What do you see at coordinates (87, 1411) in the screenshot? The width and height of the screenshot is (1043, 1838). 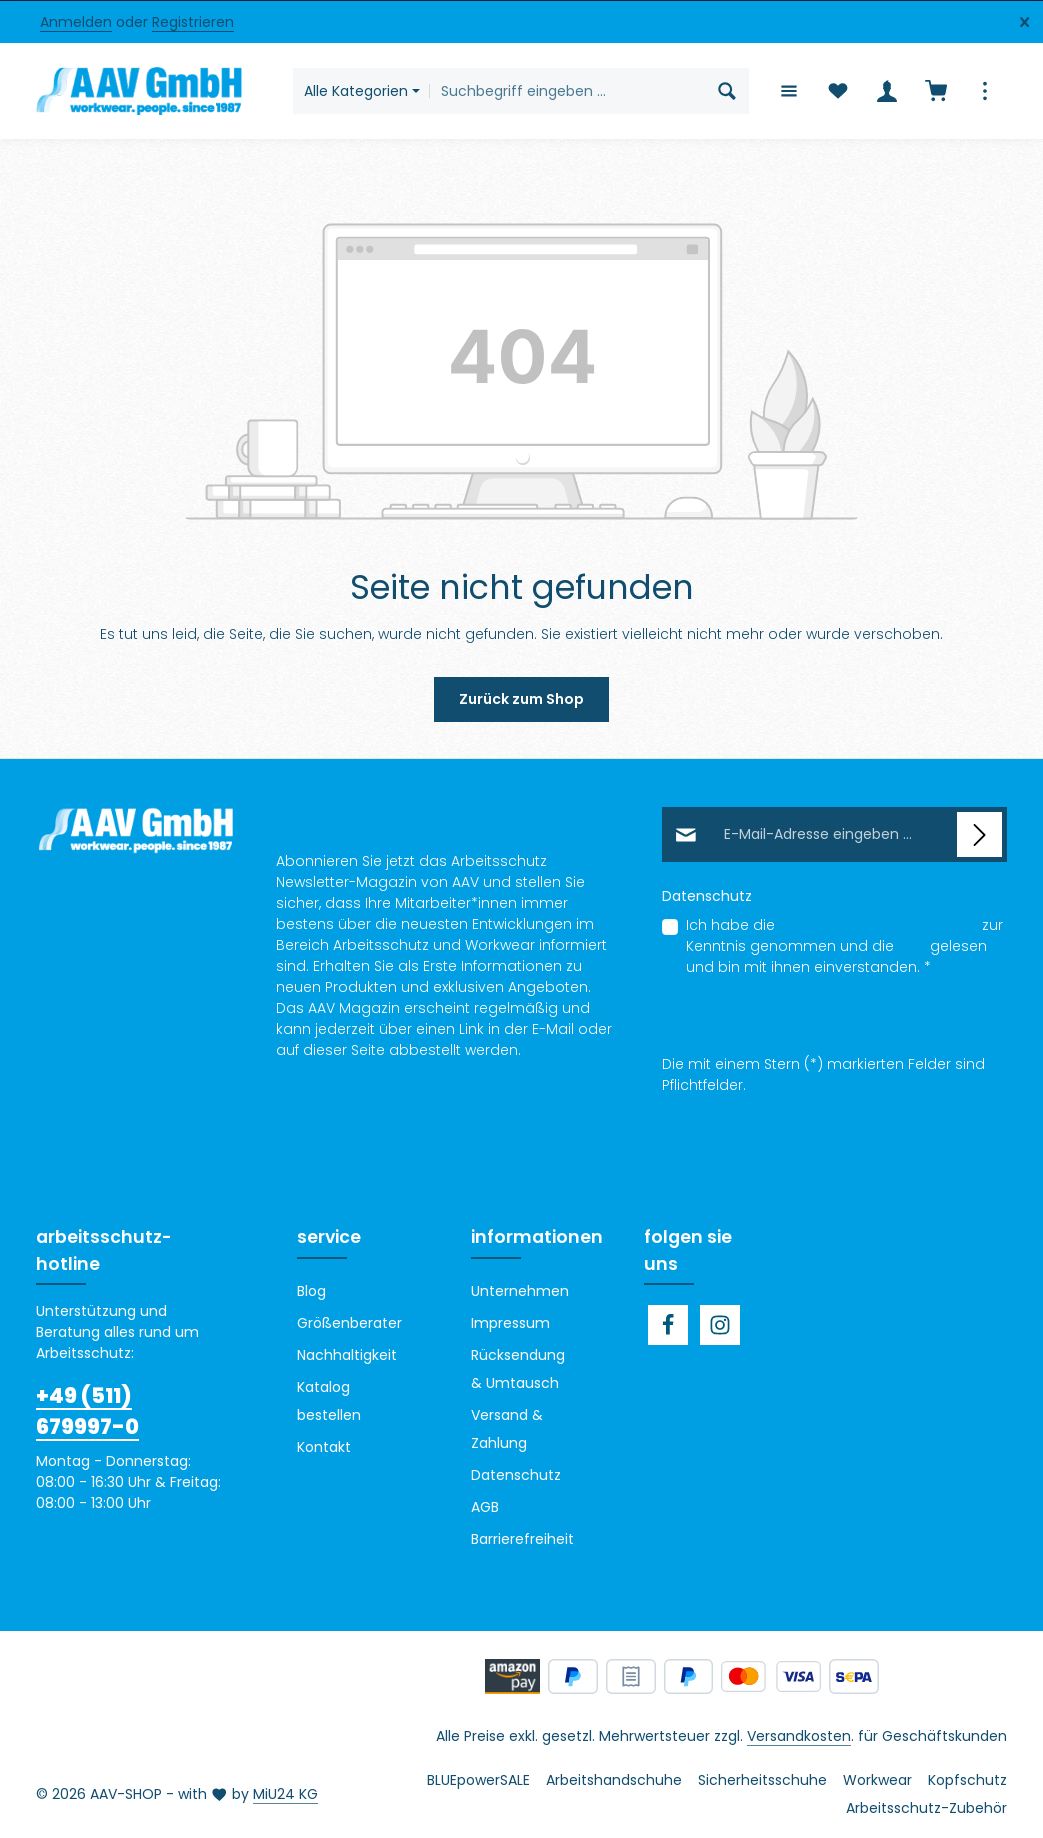 I see `+49 (511) 679997-0` at bounding box center [87, 1411].